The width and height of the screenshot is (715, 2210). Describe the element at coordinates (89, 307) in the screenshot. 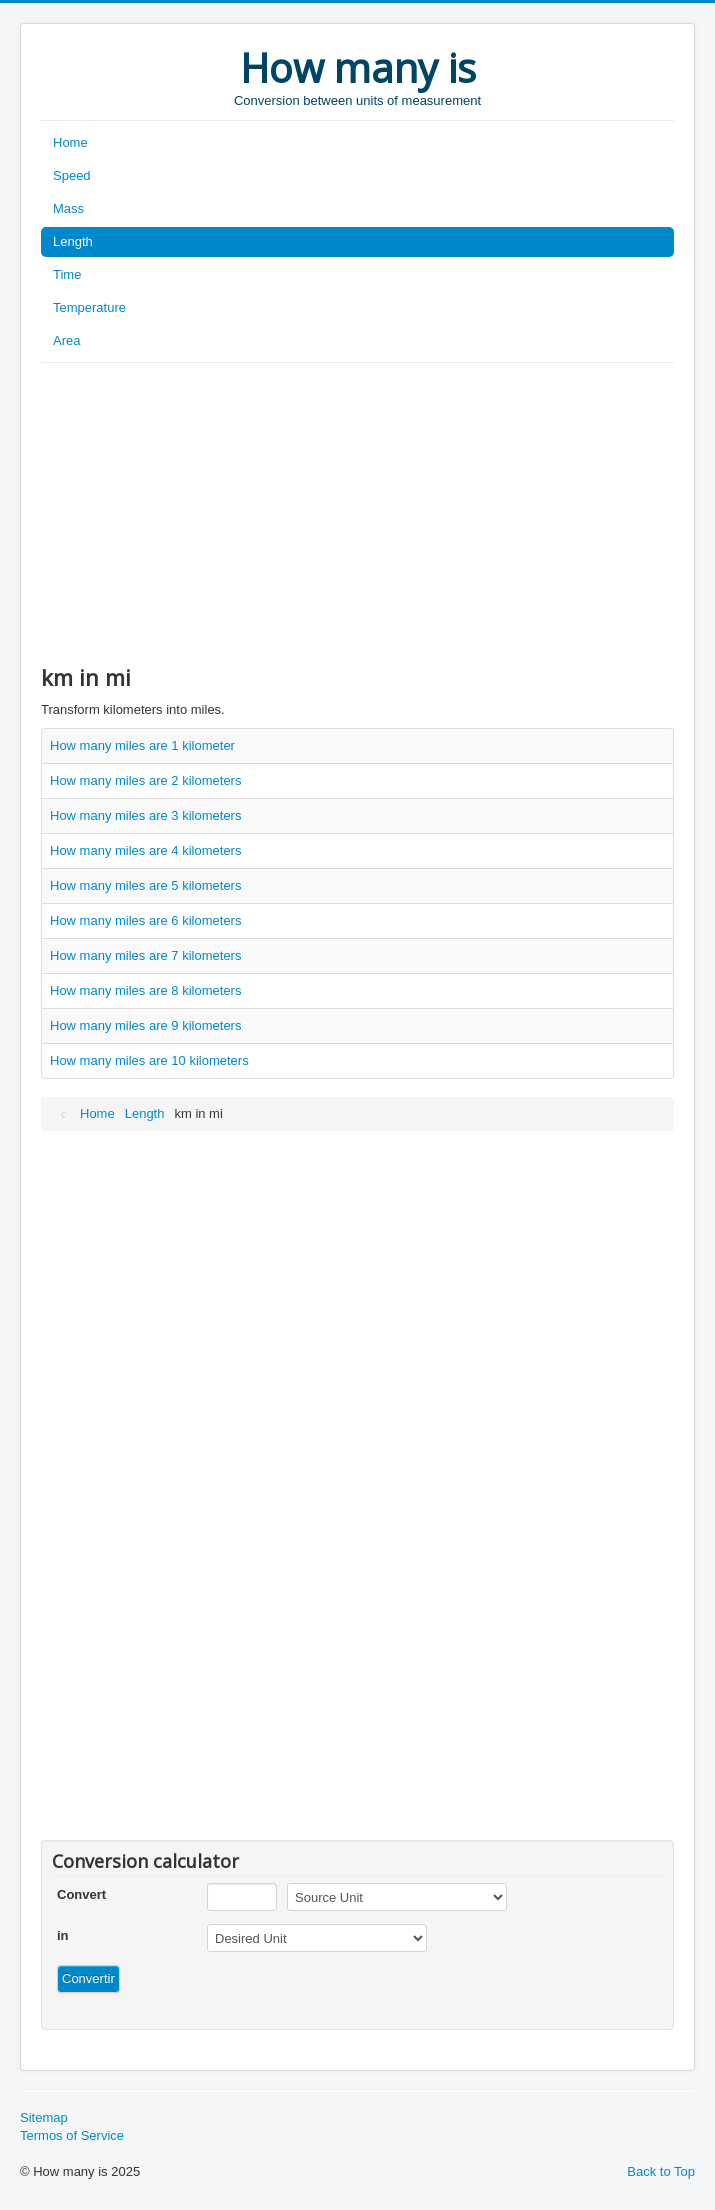

I see `Temperature` at that location.